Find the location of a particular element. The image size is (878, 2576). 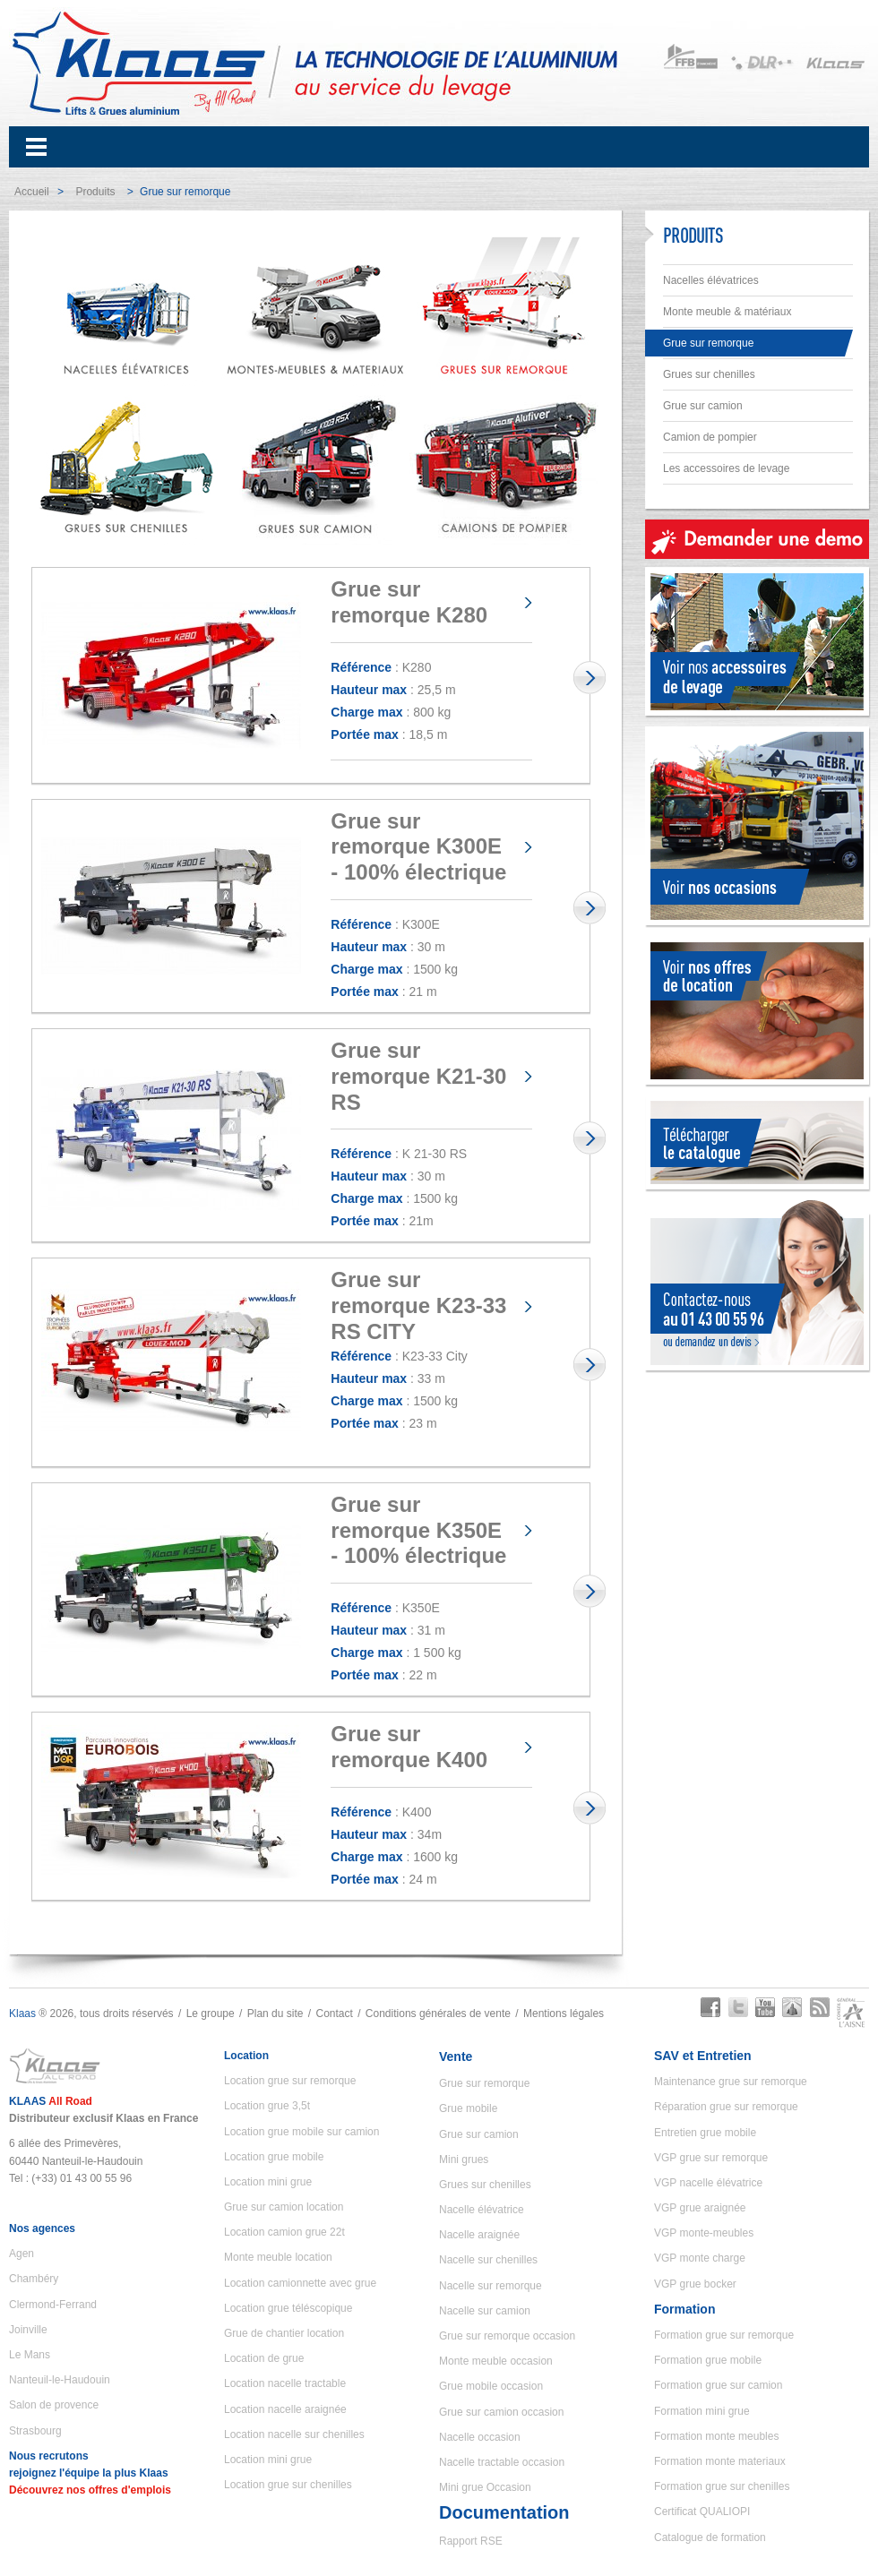

Nacelle sur chenilles is located at coordinates (488, 2260).